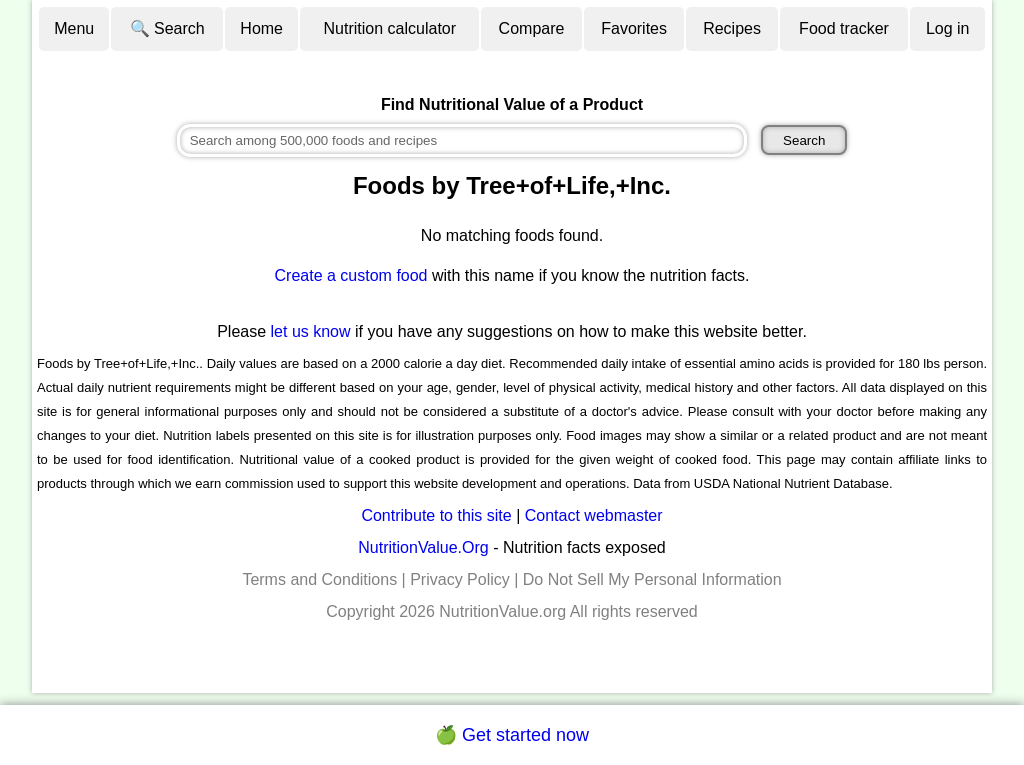  What do you see at coordinates (652, 579) in the screenshot?
I see `Do Not Sell My Personal Information` at bounding box center [652, 579].